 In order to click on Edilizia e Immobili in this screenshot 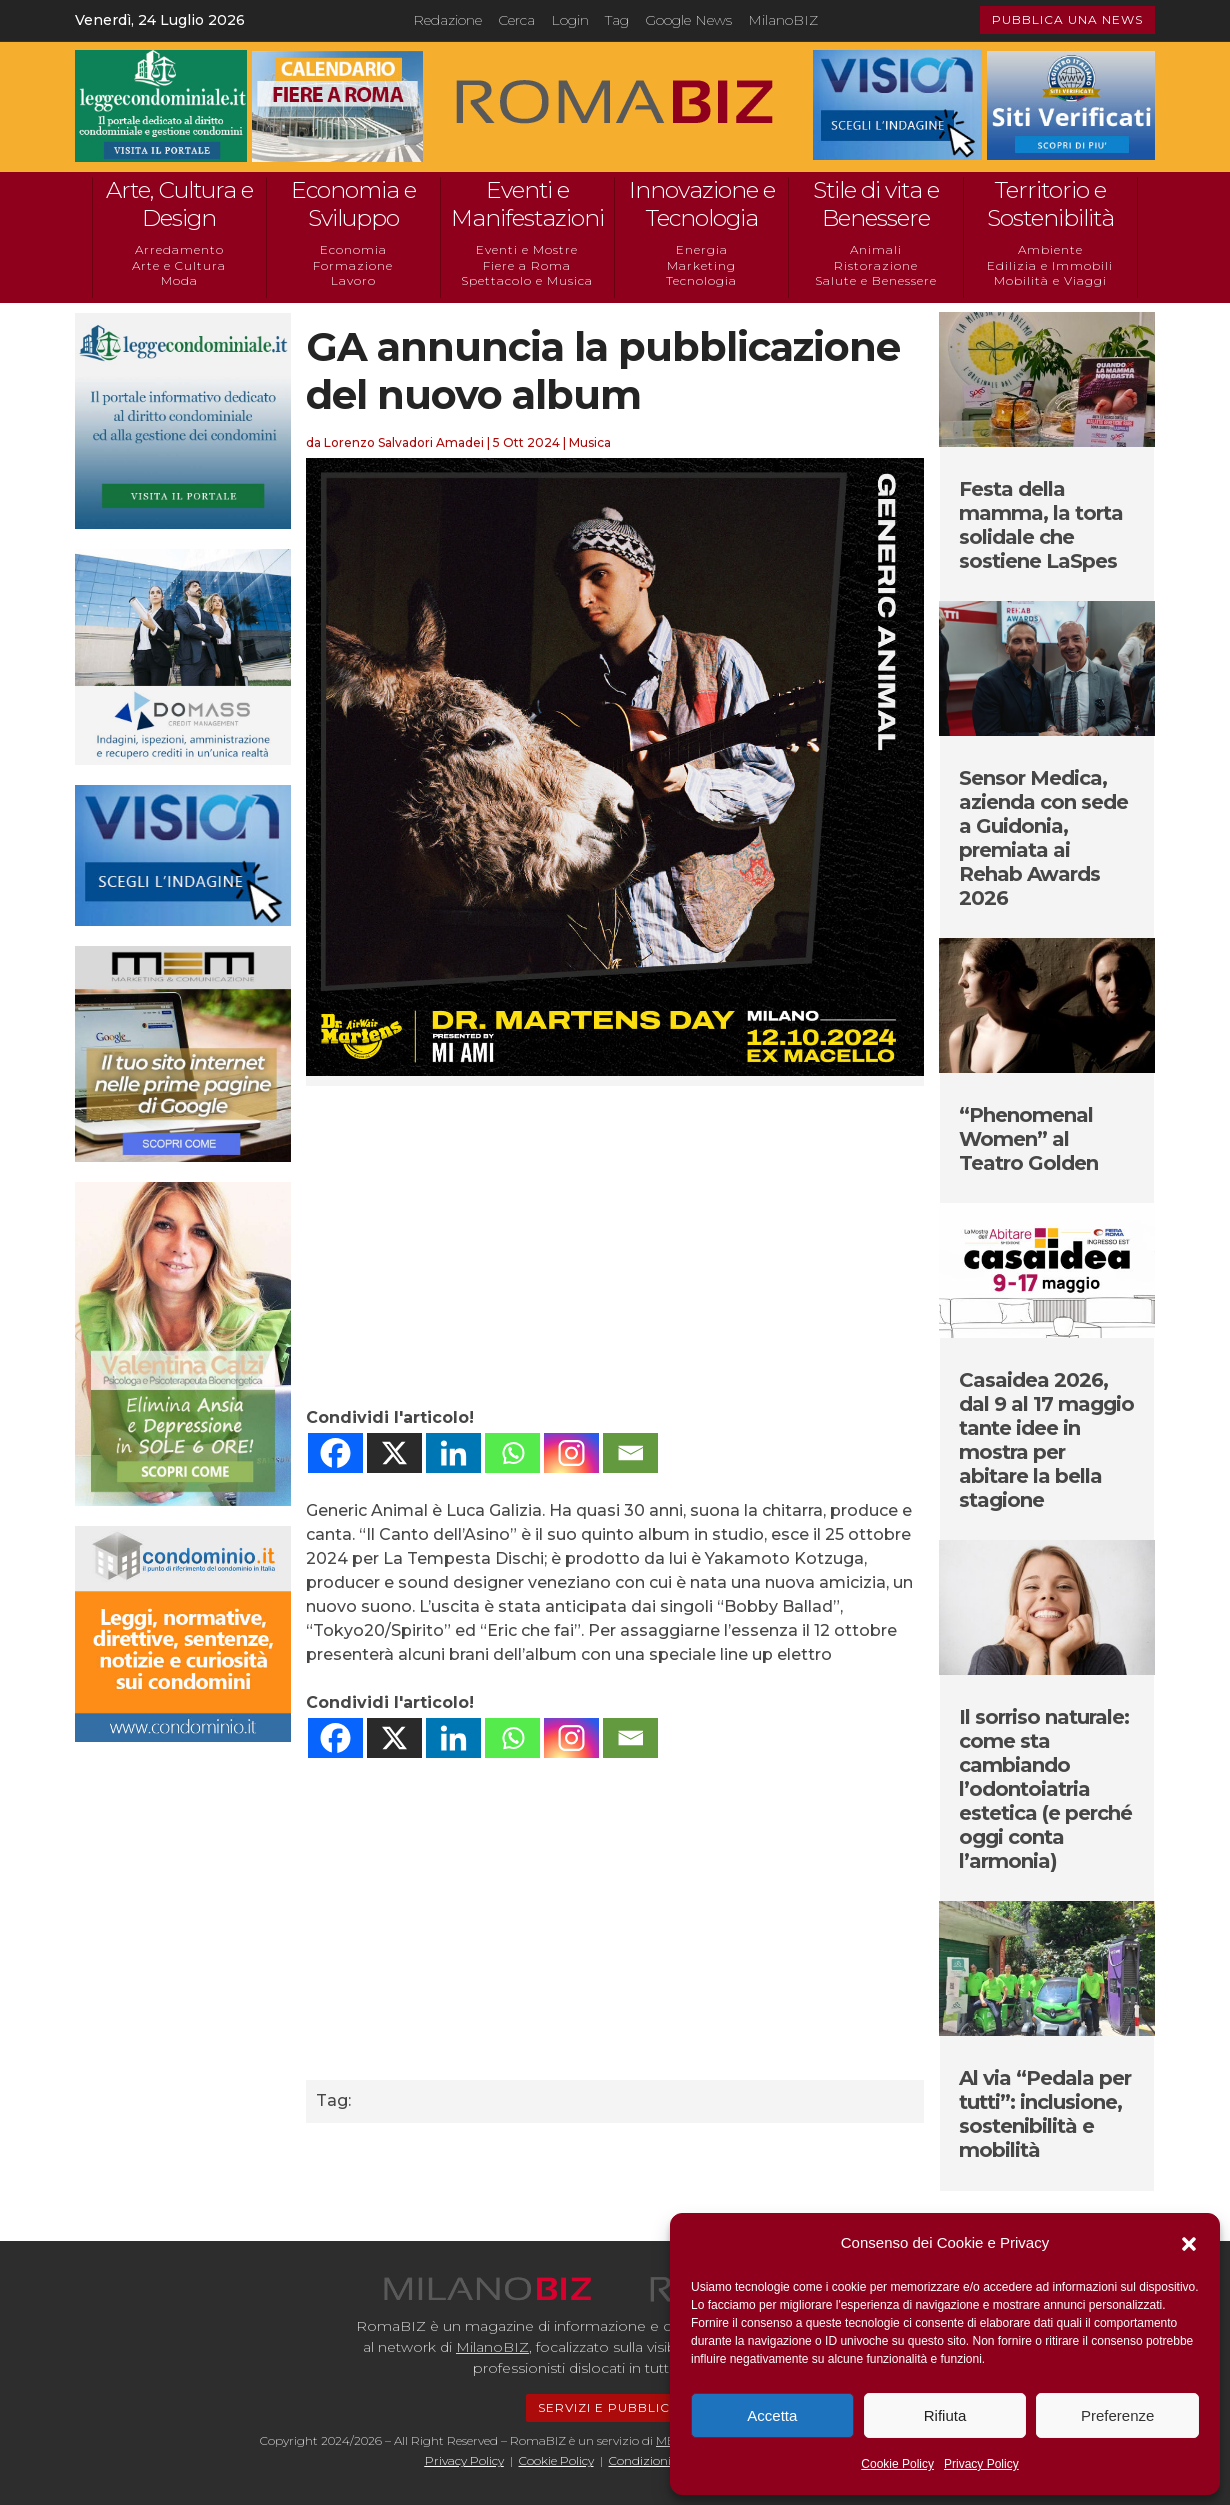, I will do `click(1050, 265)`.